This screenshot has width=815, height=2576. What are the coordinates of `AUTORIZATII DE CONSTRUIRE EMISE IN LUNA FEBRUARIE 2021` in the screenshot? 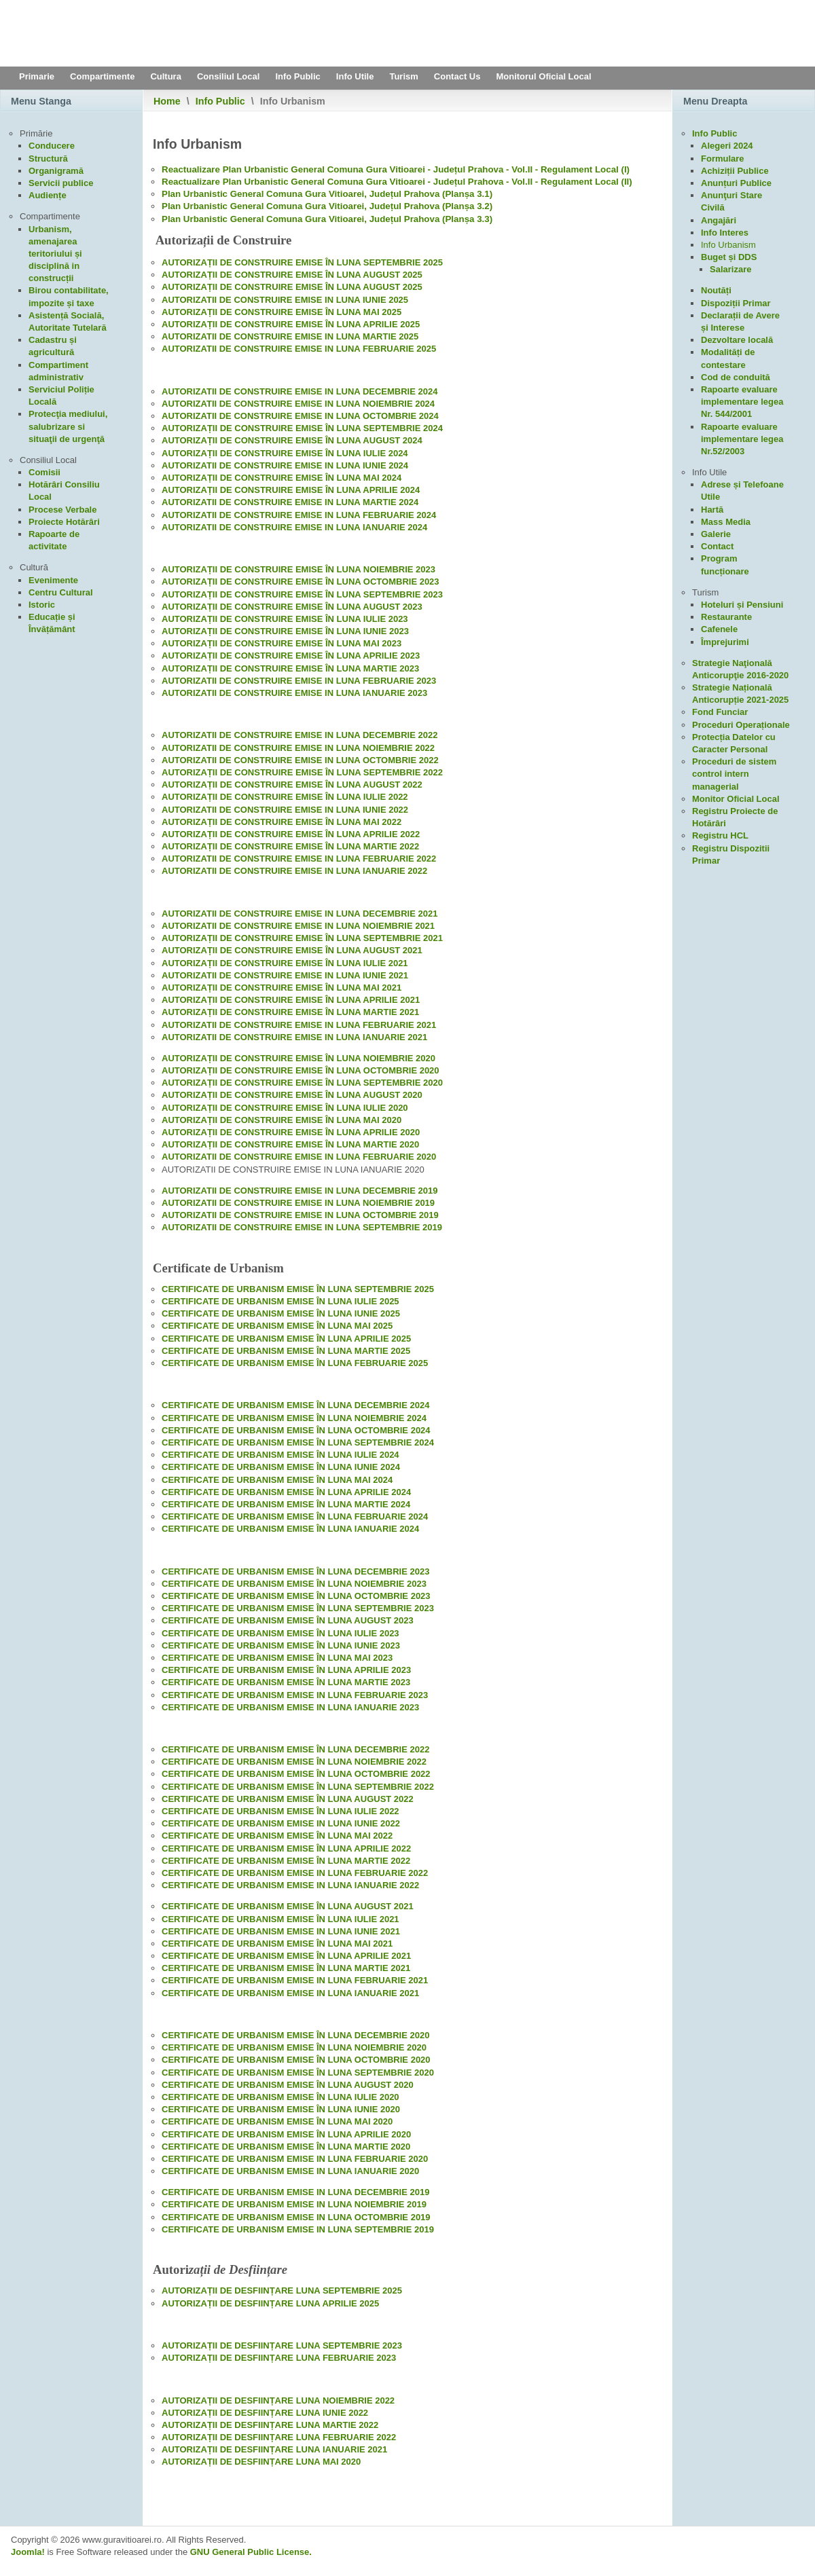 It's located at (299, 1025).